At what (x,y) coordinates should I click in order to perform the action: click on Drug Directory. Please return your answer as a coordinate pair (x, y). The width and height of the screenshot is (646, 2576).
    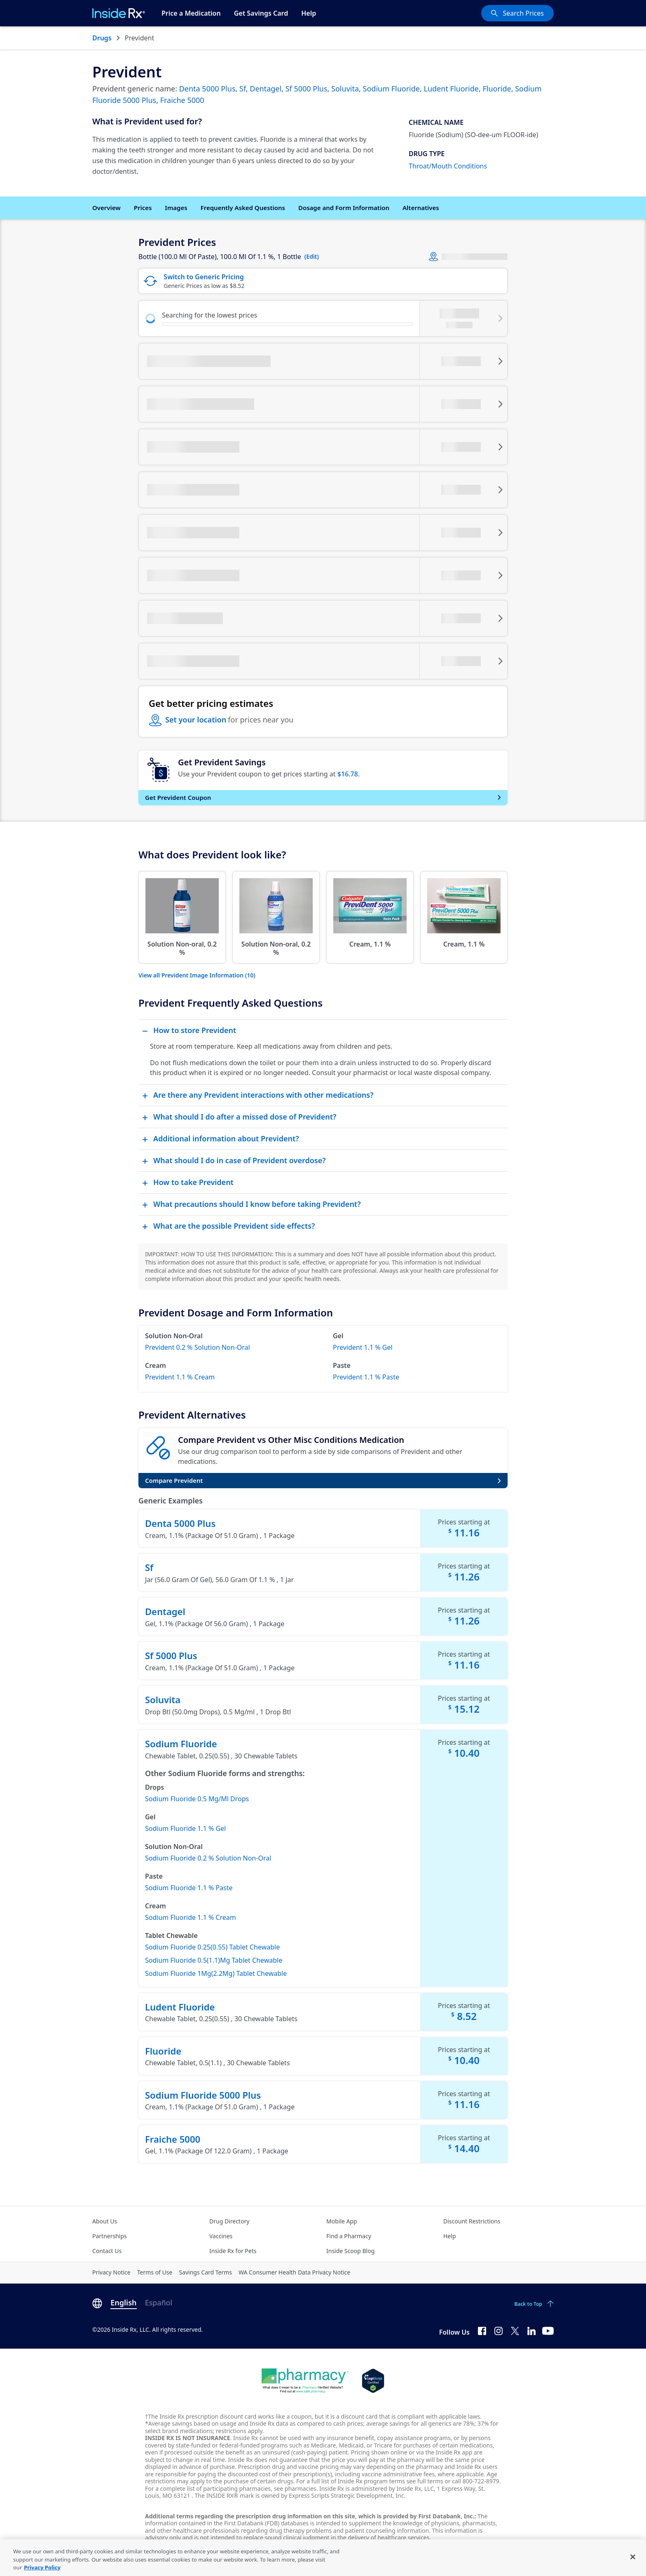
    Looking at the image, I should click on (229, 2221).